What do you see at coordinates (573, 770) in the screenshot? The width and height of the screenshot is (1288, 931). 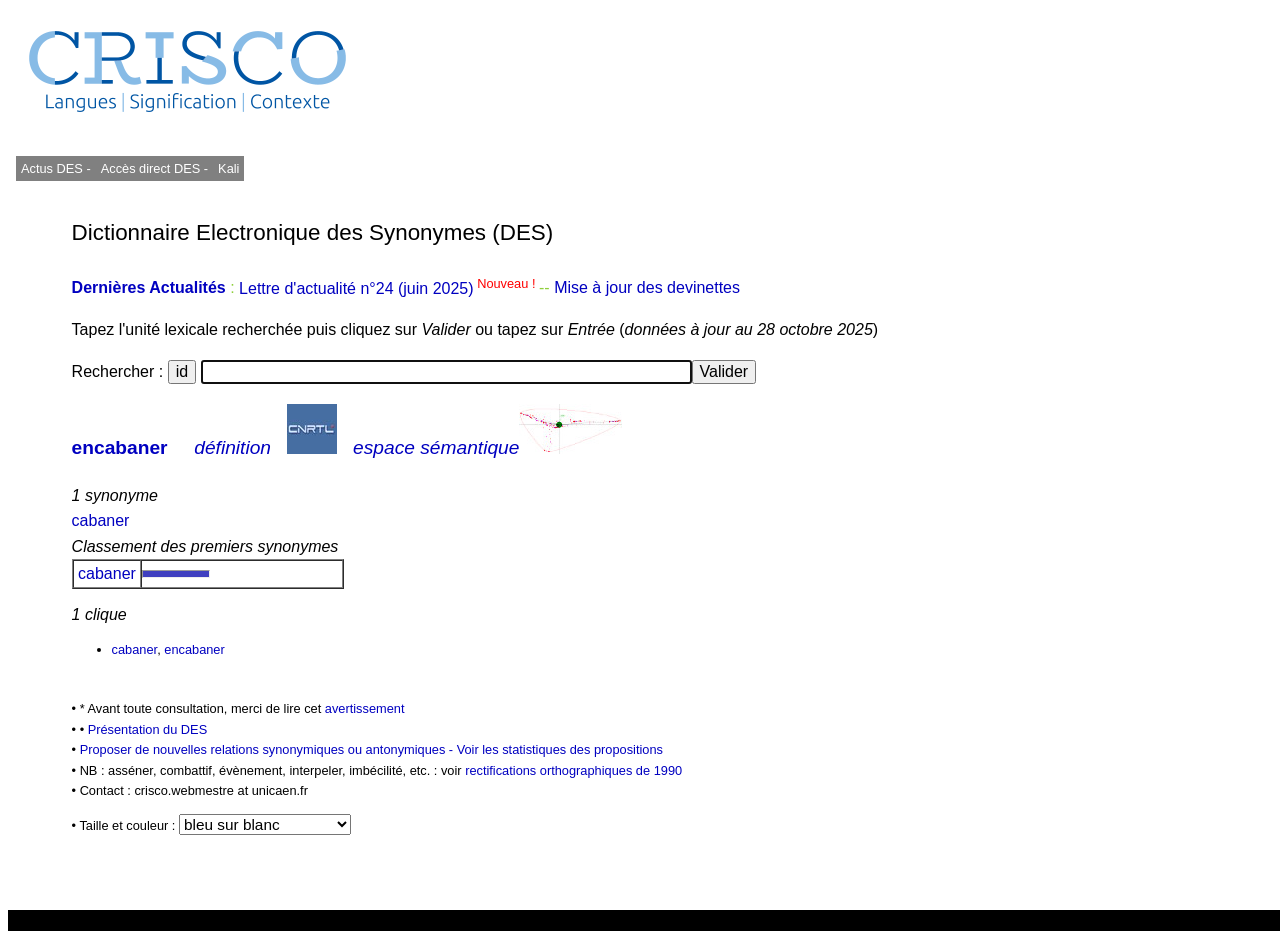 I see `rectifications orthographiques de 1990` at bounding box center [573, 770].